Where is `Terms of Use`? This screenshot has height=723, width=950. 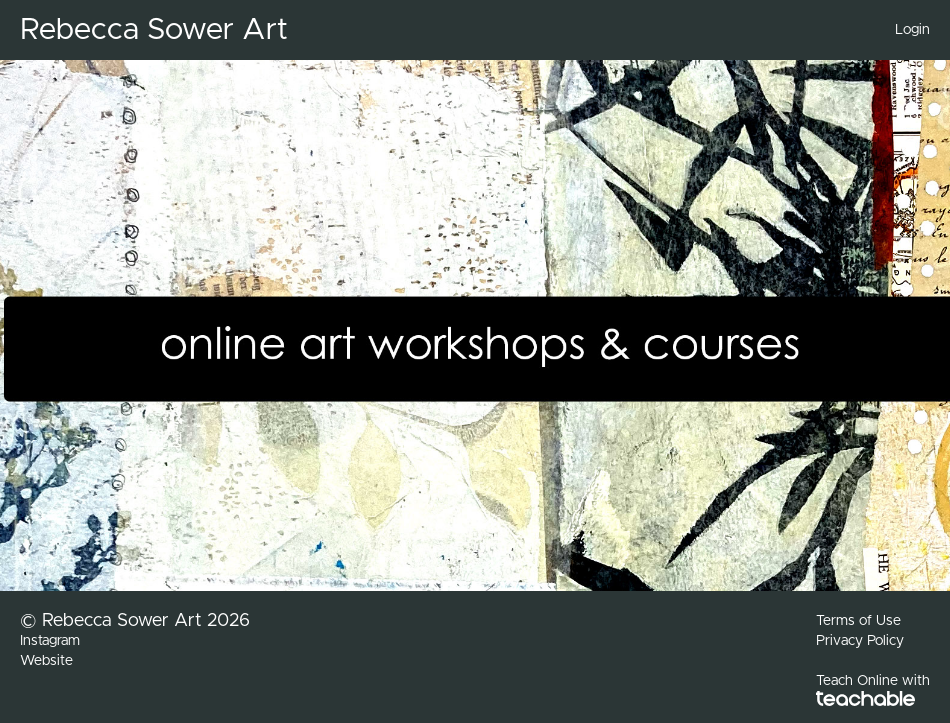 Terms of Use is located at coordinates (858, 621).